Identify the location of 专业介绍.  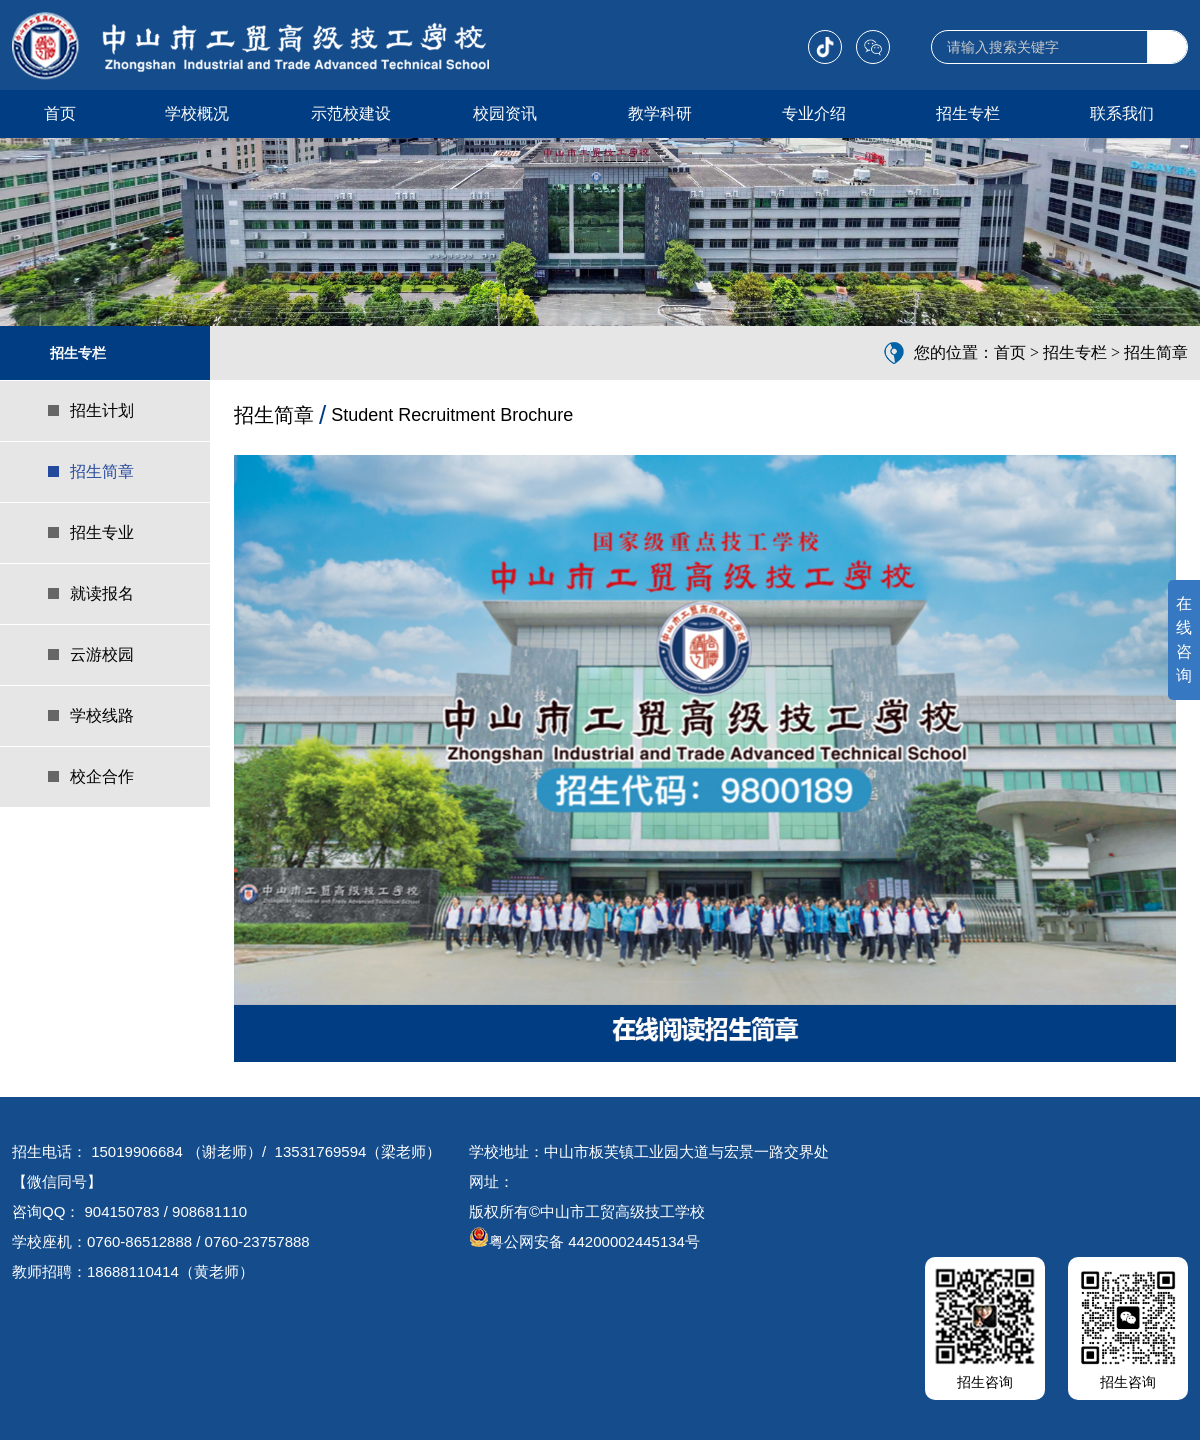
(814, 113).